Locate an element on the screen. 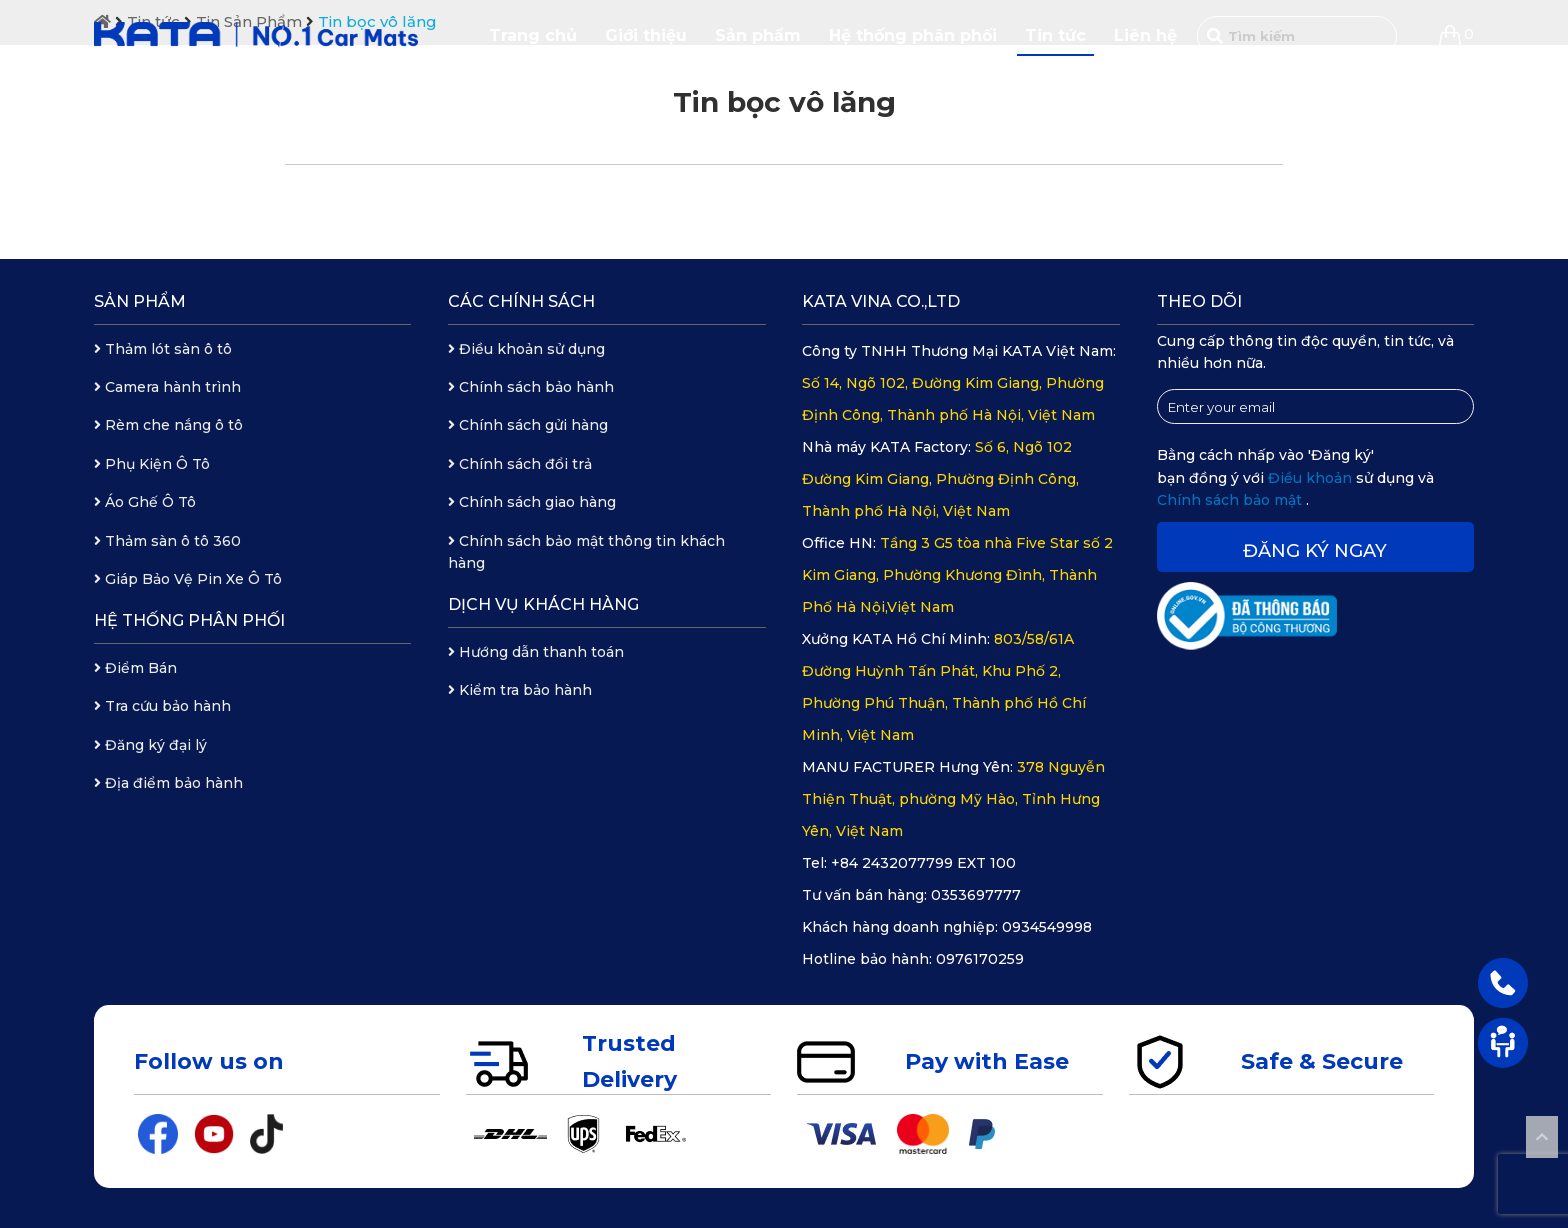 The height and width of the screenshot is (1228, 1568). 0353697777 is located at coordinates (976, 895).